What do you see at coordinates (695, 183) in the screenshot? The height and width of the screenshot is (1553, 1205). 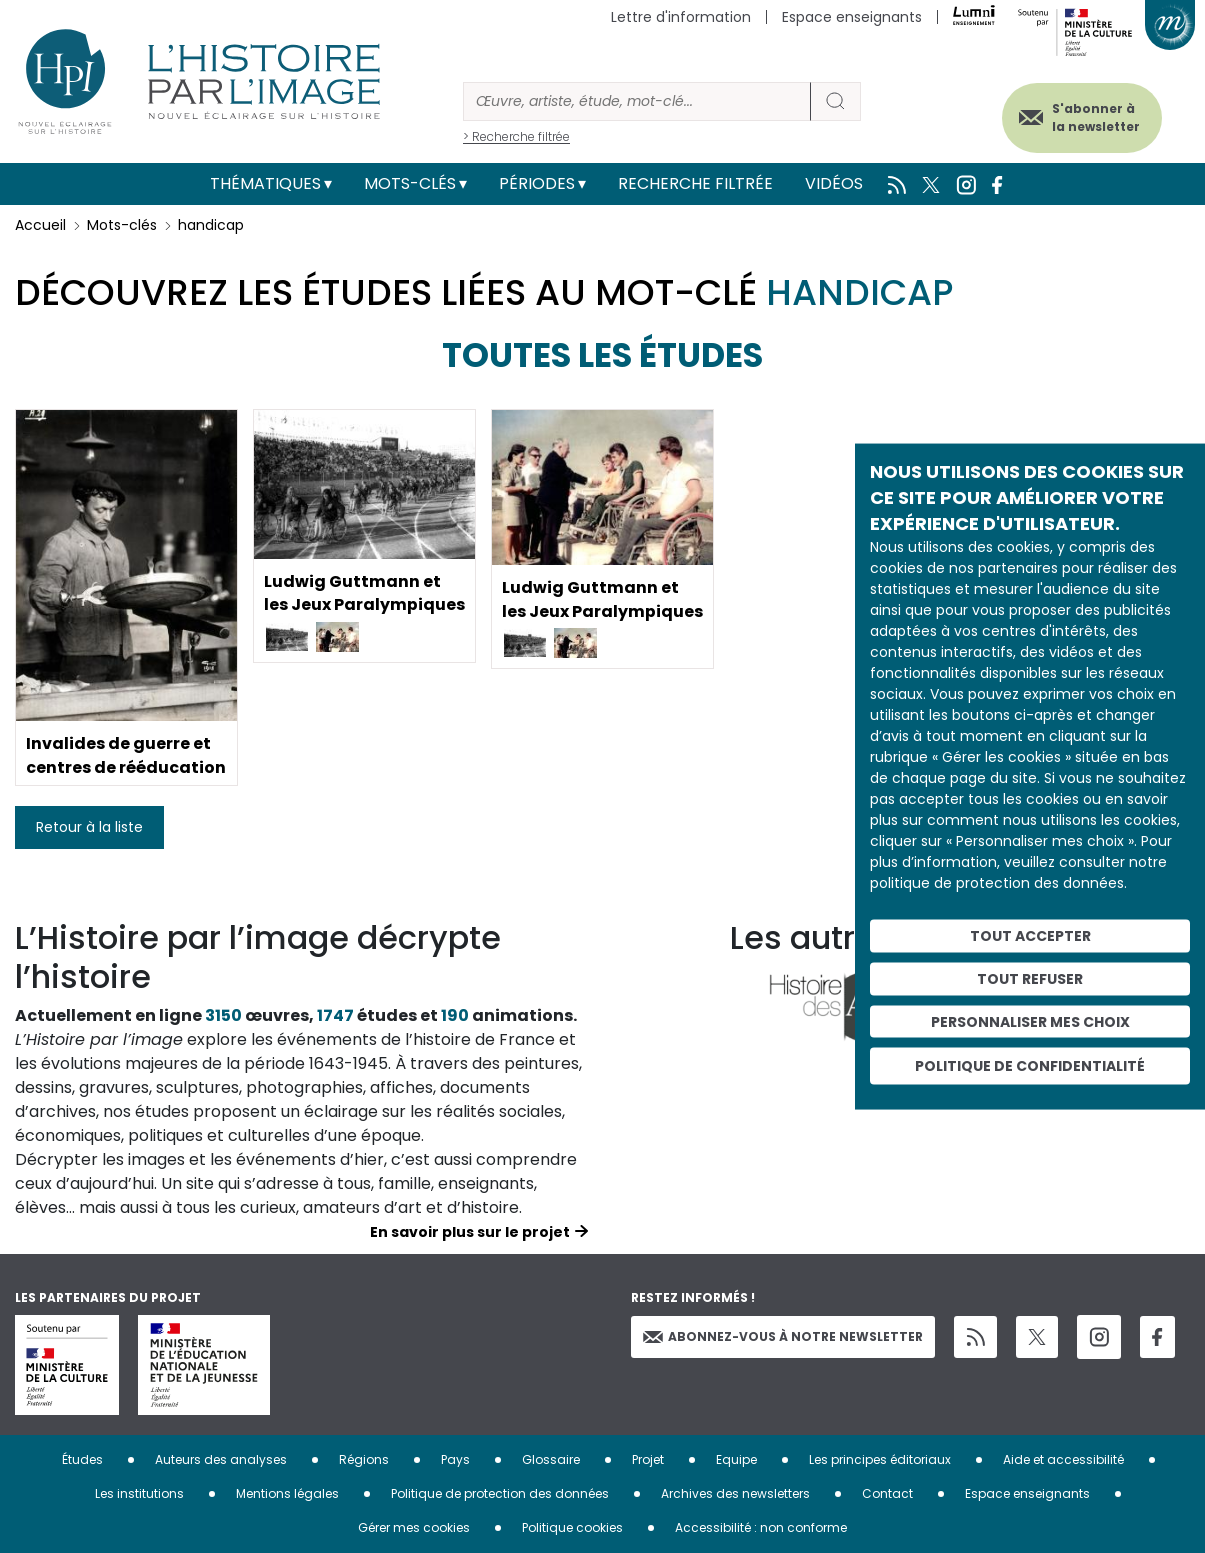 I see `Recherche filtrée` at bounding box center [695, 183].